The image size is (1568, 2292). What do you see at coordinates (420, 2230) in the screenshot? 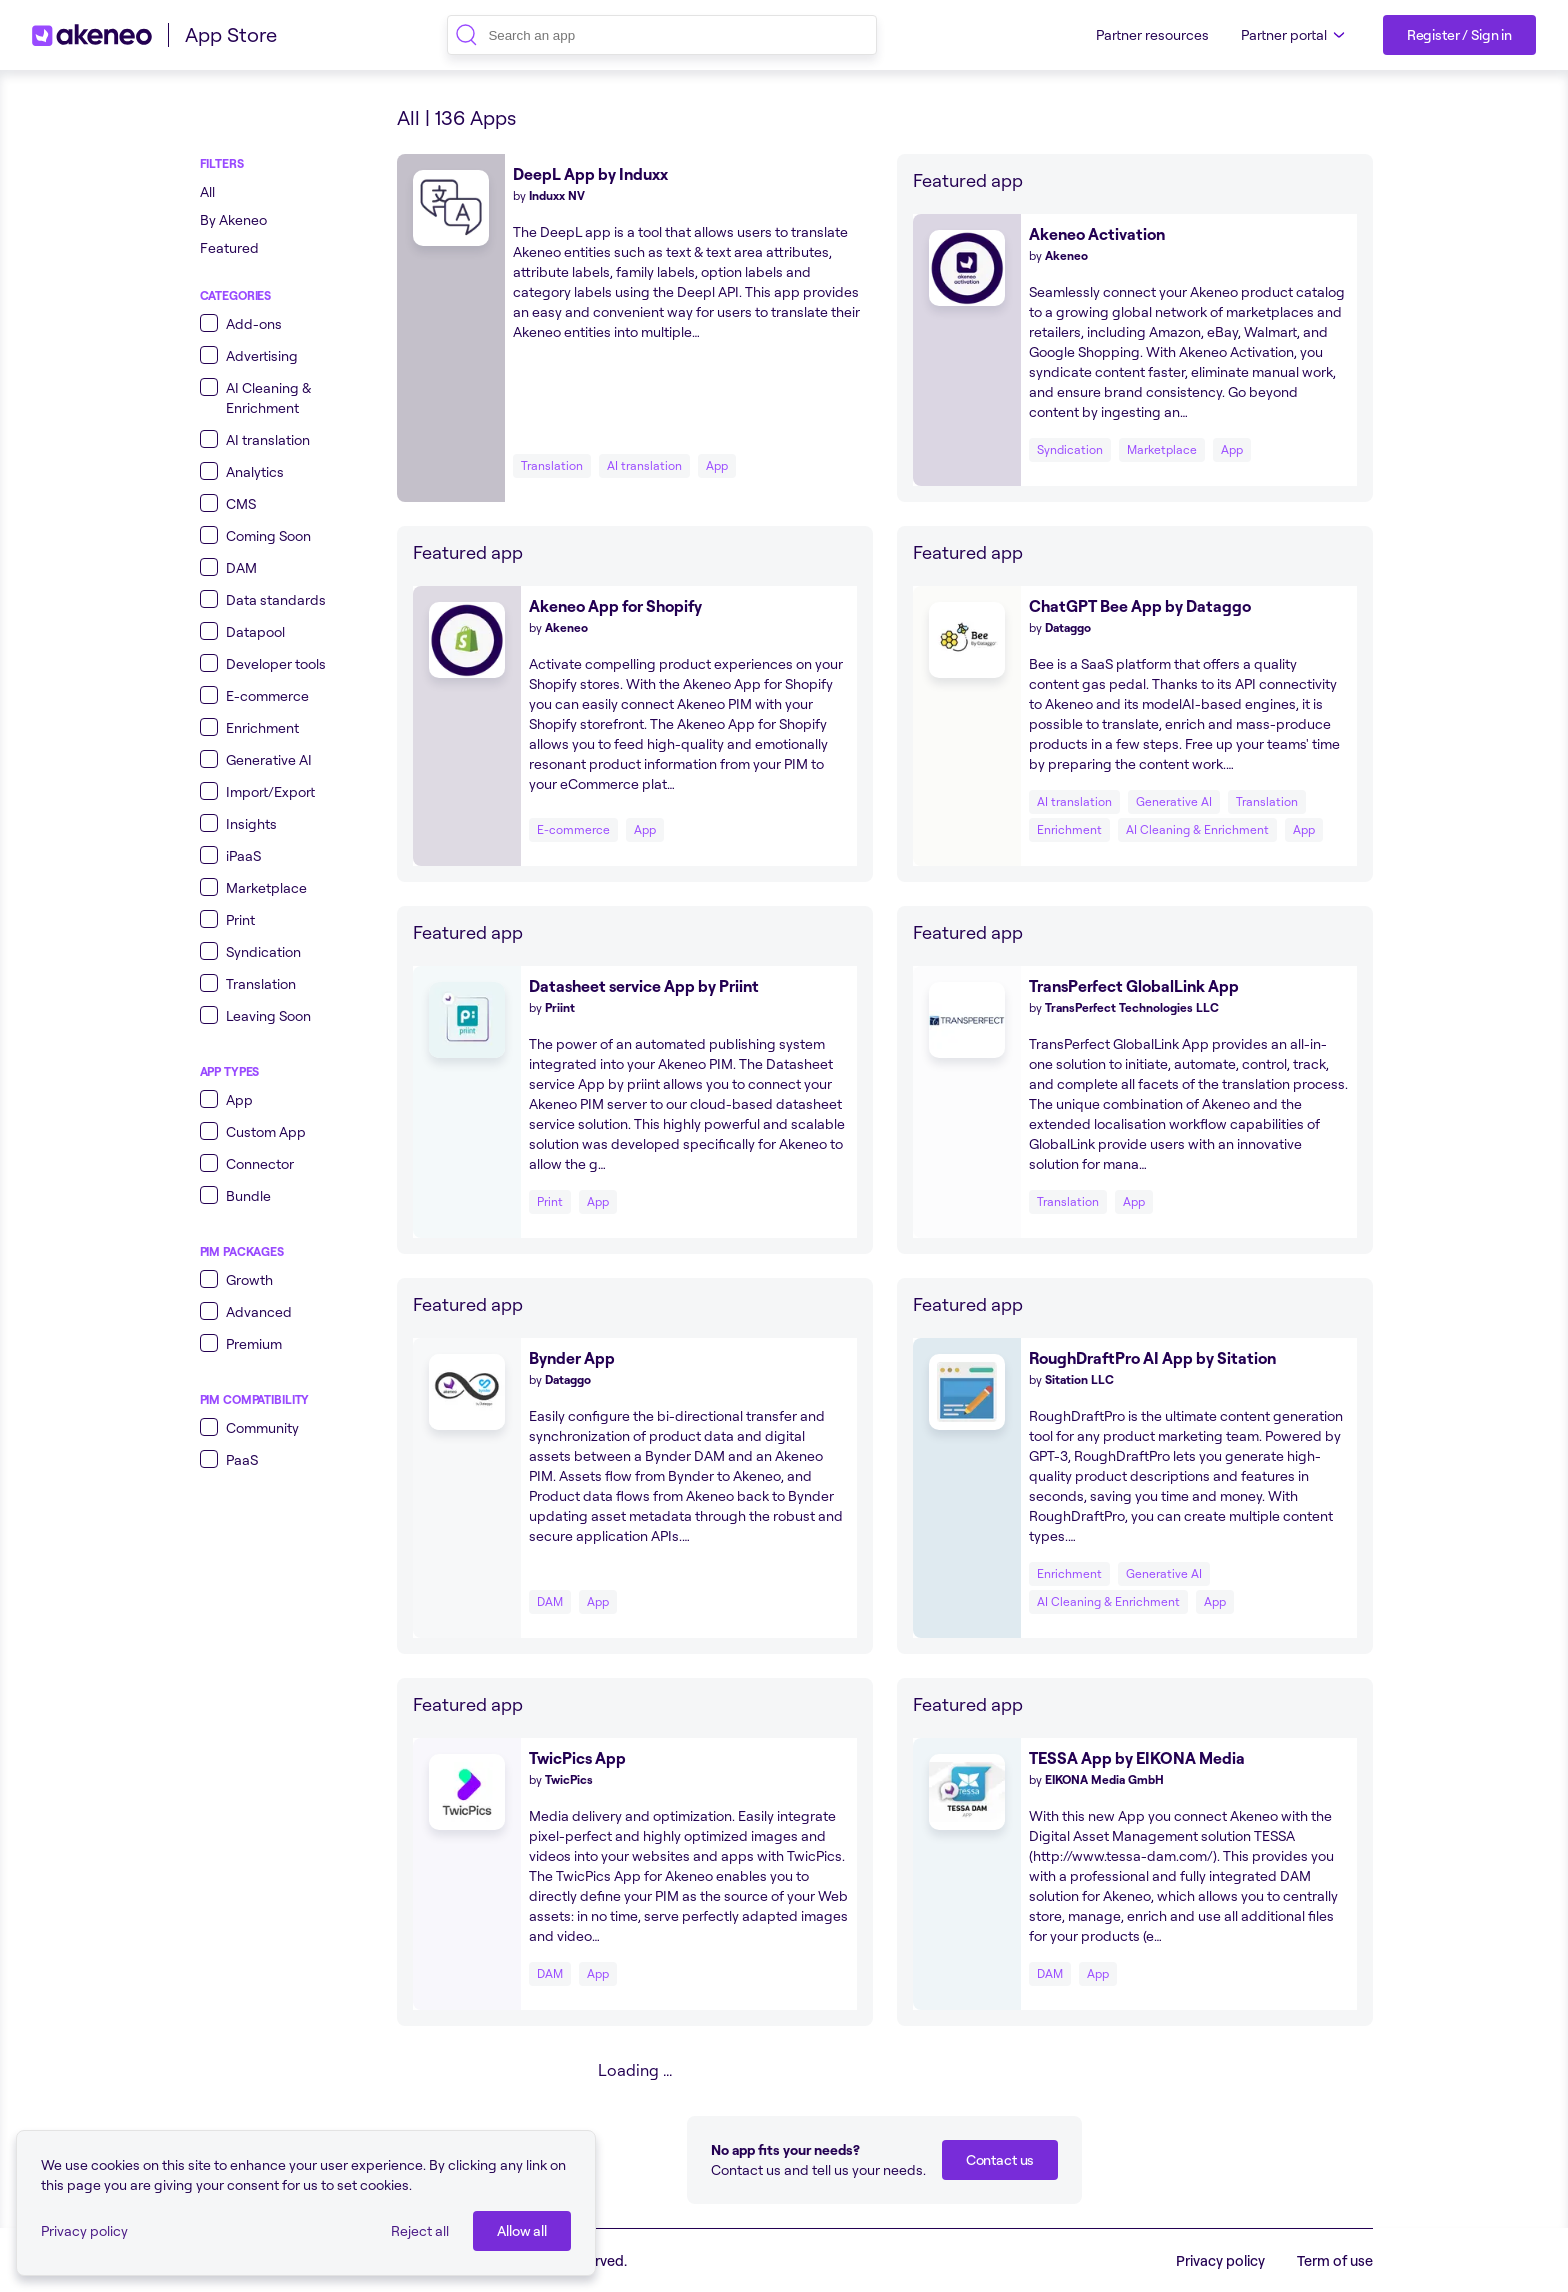
I see `Reject all [button]` at bounding box center [420, 2230].